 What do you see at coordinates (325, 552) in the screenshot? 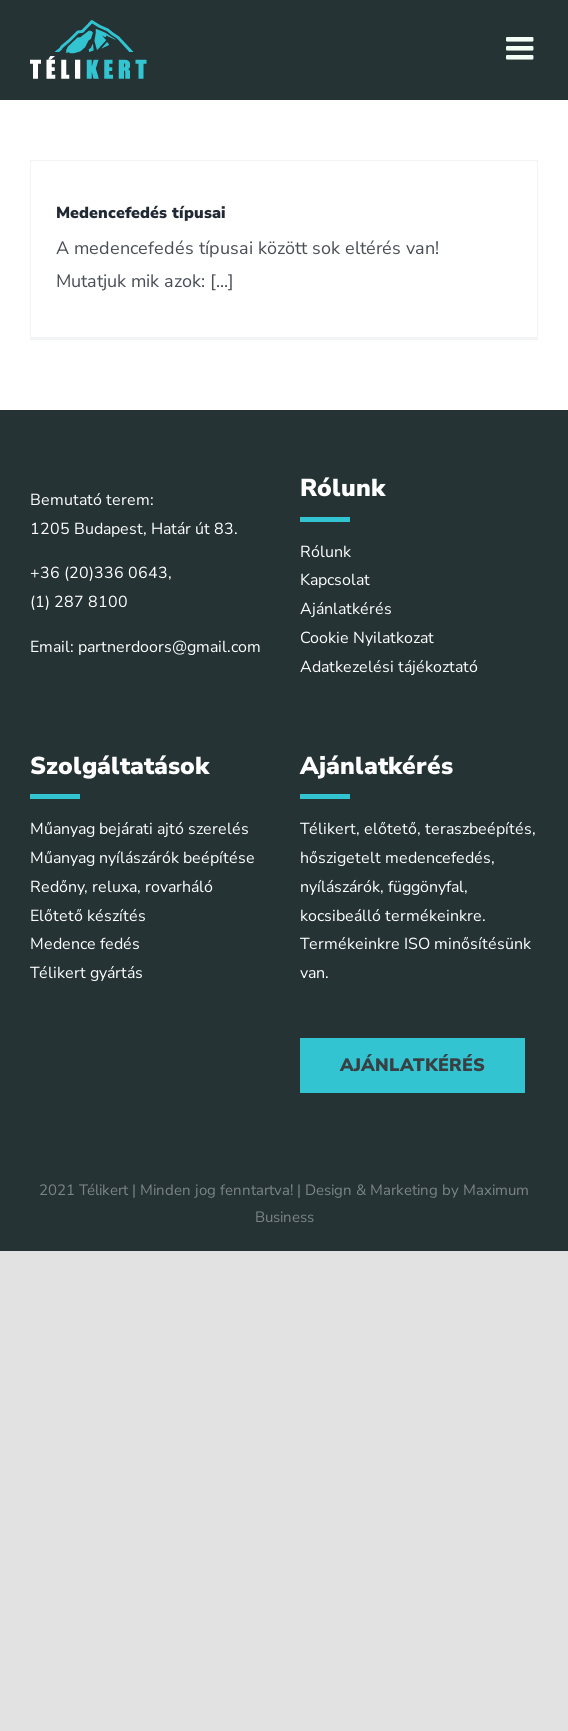
I see `Rólunk` at bounding box center [325, 552].